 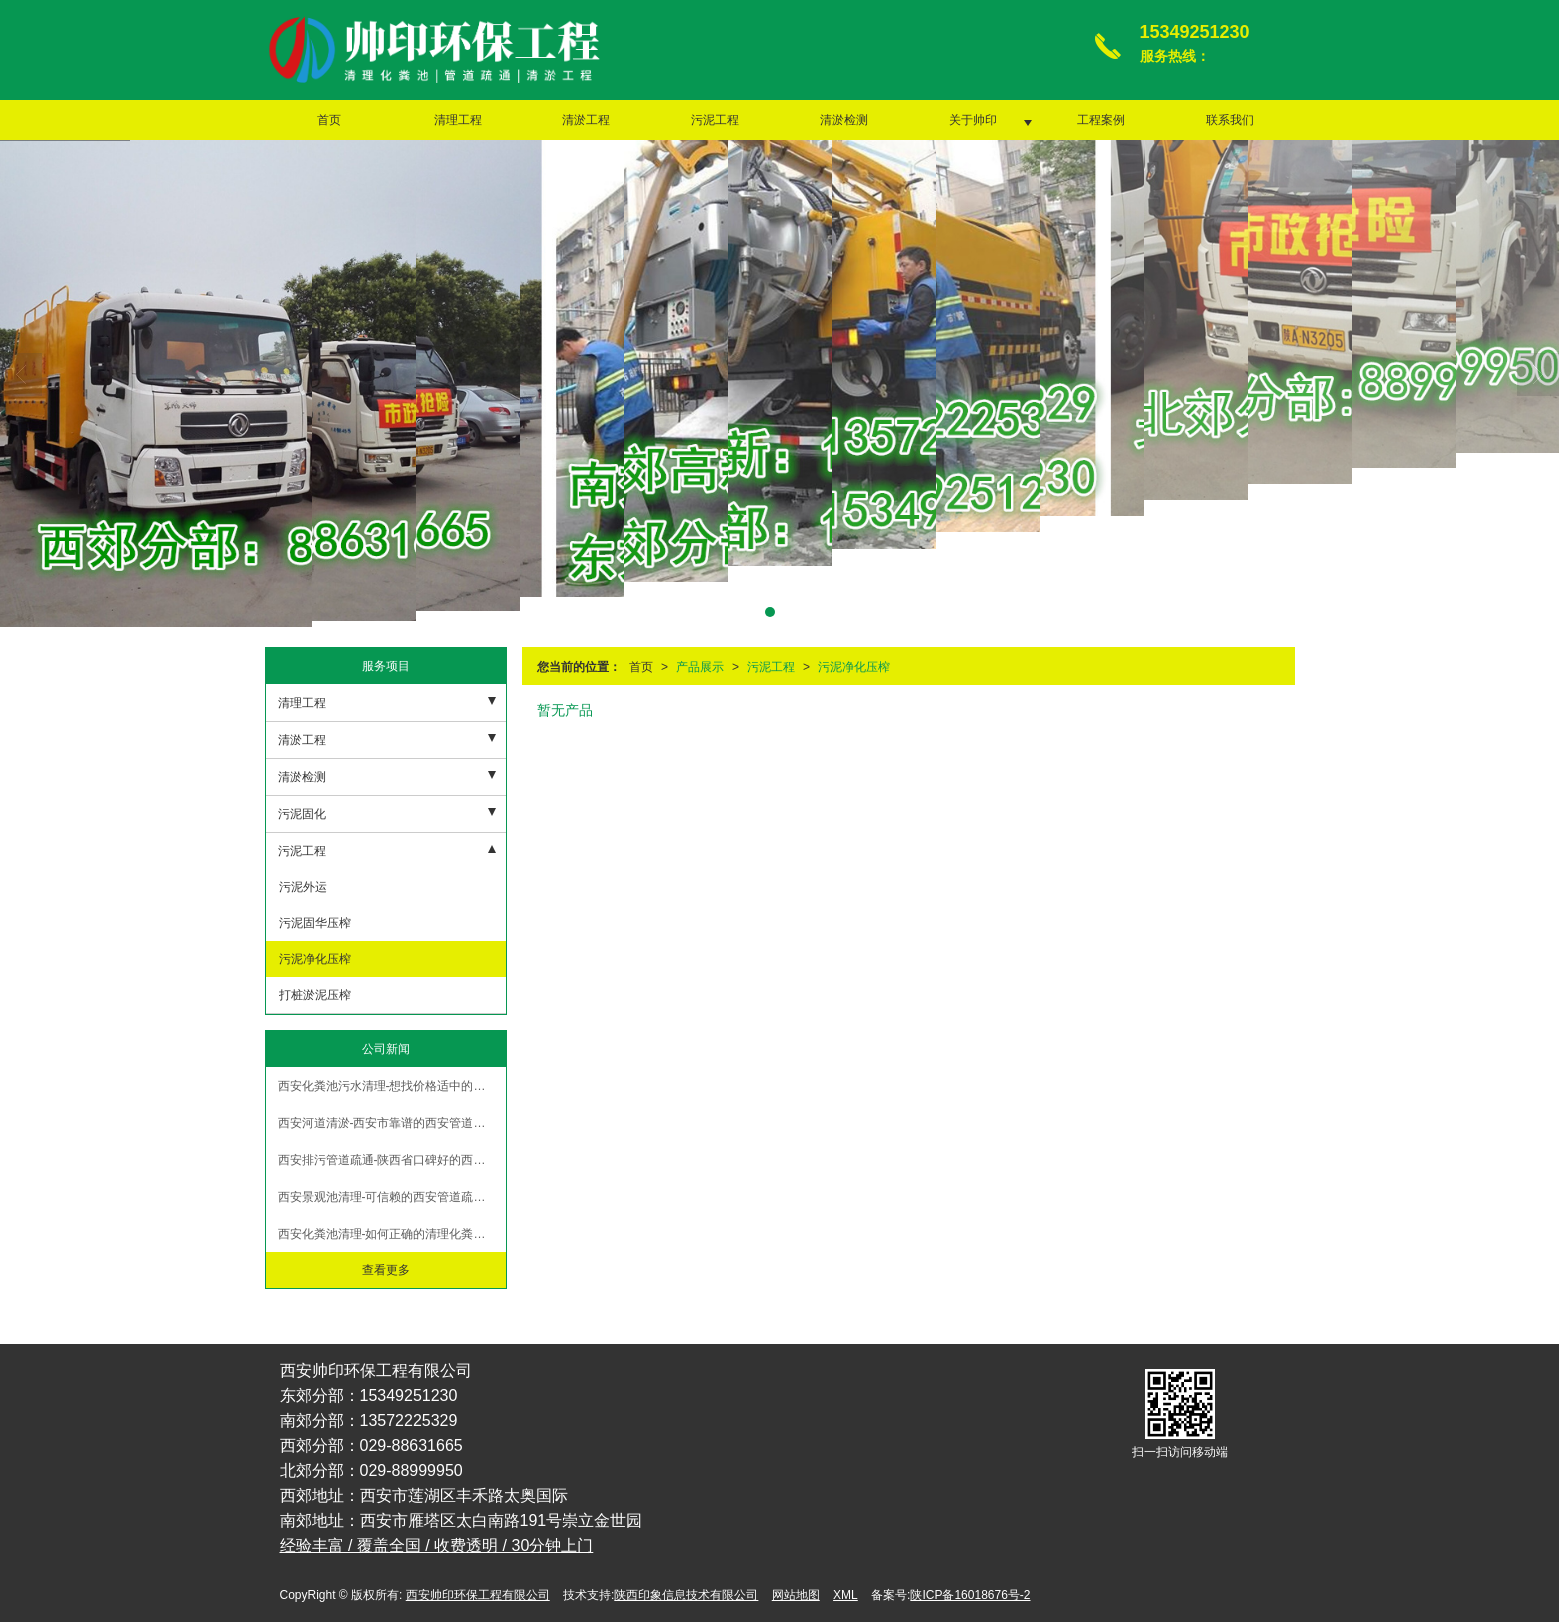 I want to click on 联系我们, so click(x=1230, y=120).